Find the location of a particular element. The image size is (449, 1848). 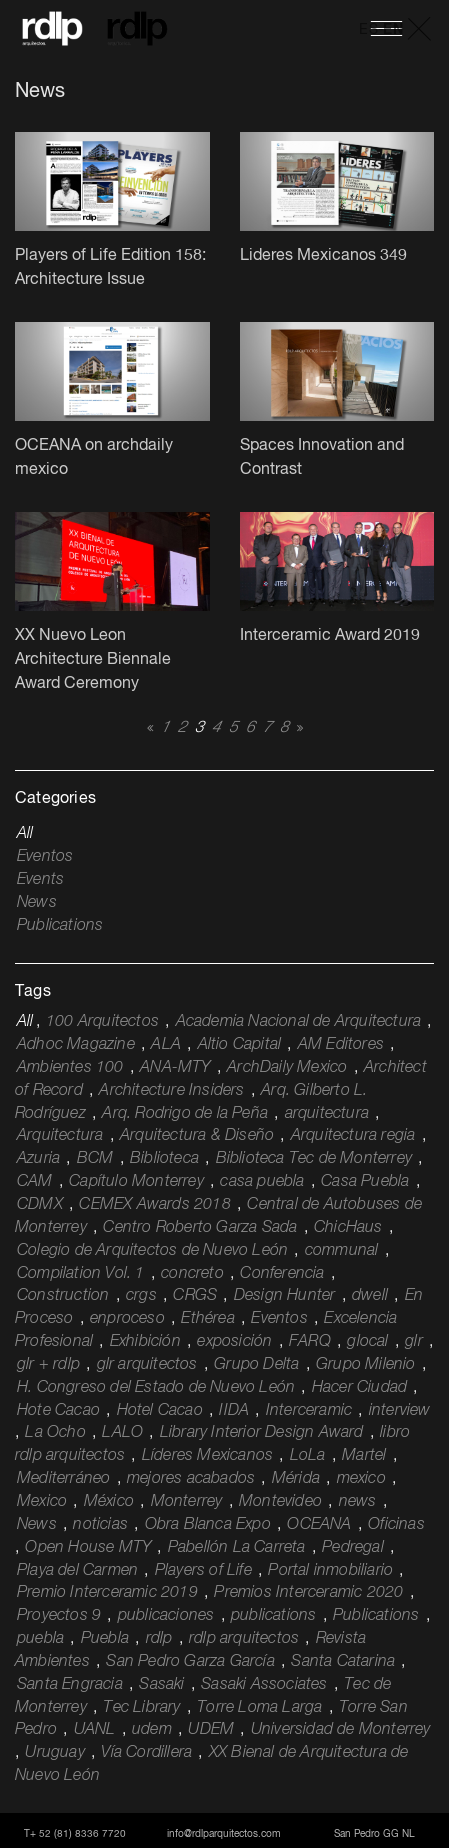

Open House MTY is located at coordinates (88, 1548).